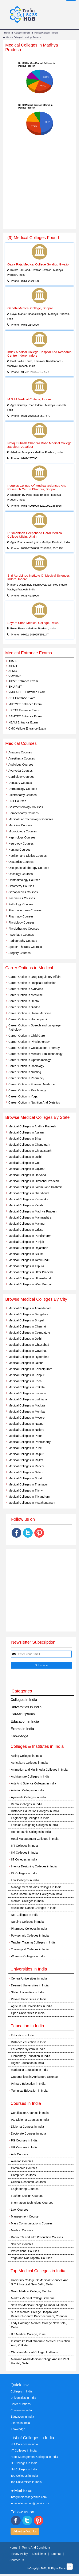  I want to click on Medical Colleges in Kanchipuram, so click(30, 1369).